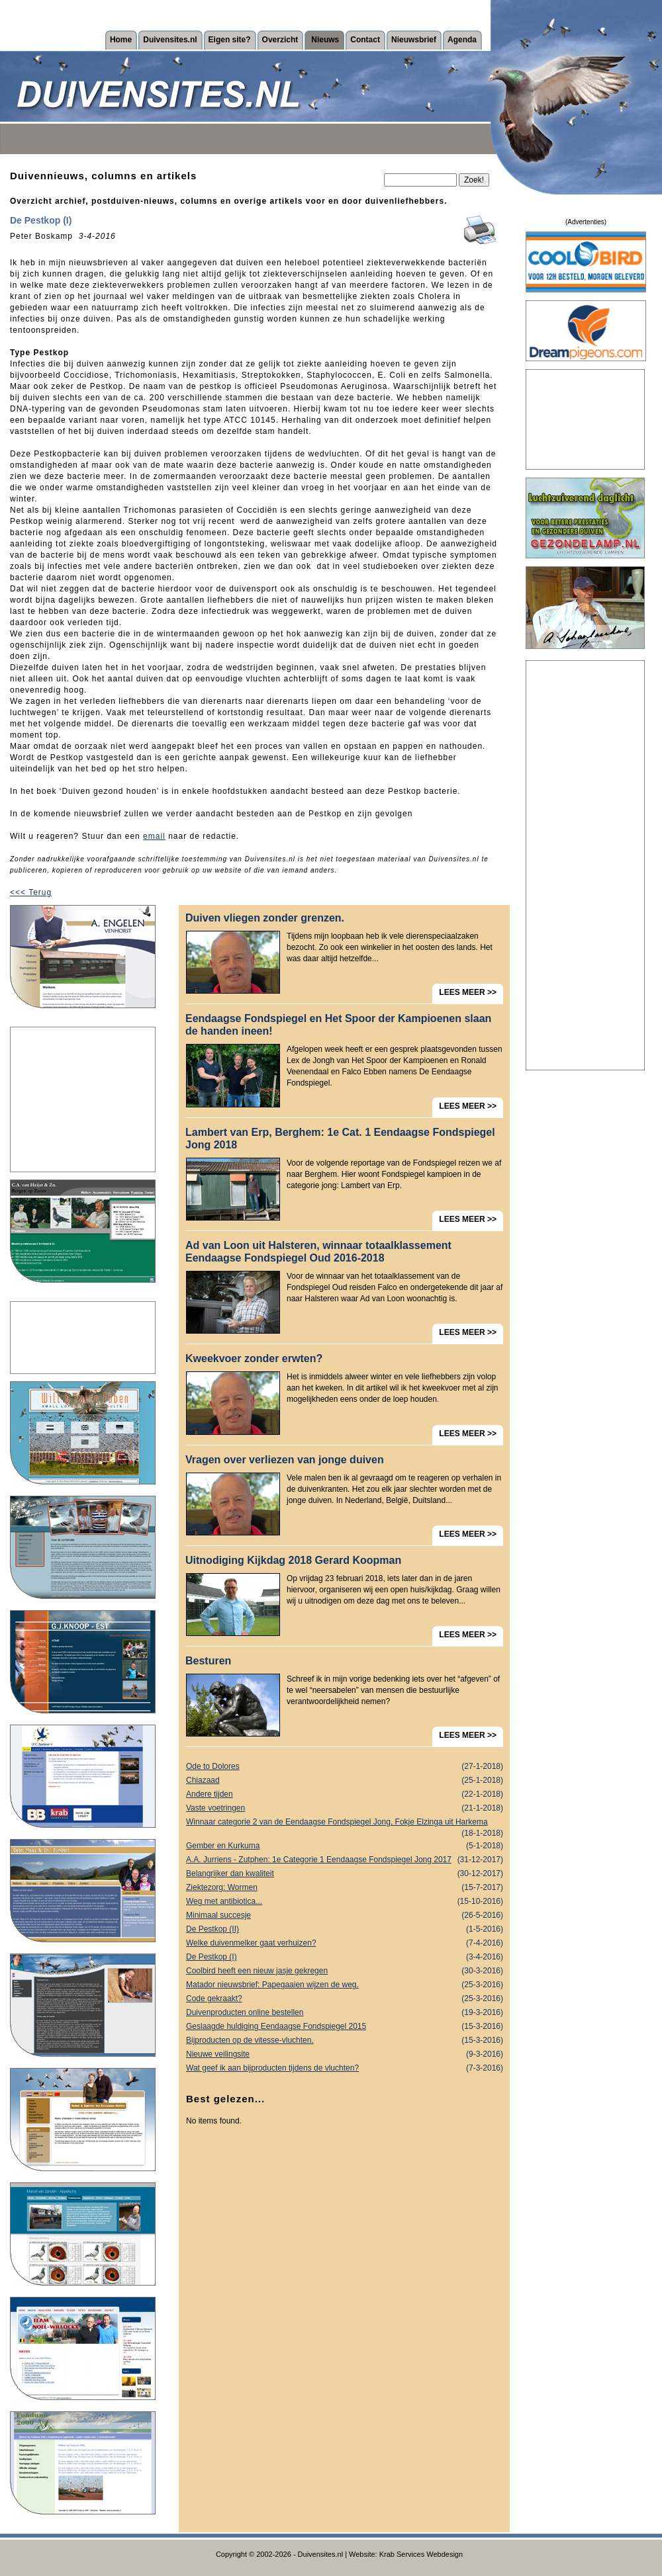  I want to click on Matador nieuwsbrief: Papegaaien wijzen de weg., so click(344, 1985).